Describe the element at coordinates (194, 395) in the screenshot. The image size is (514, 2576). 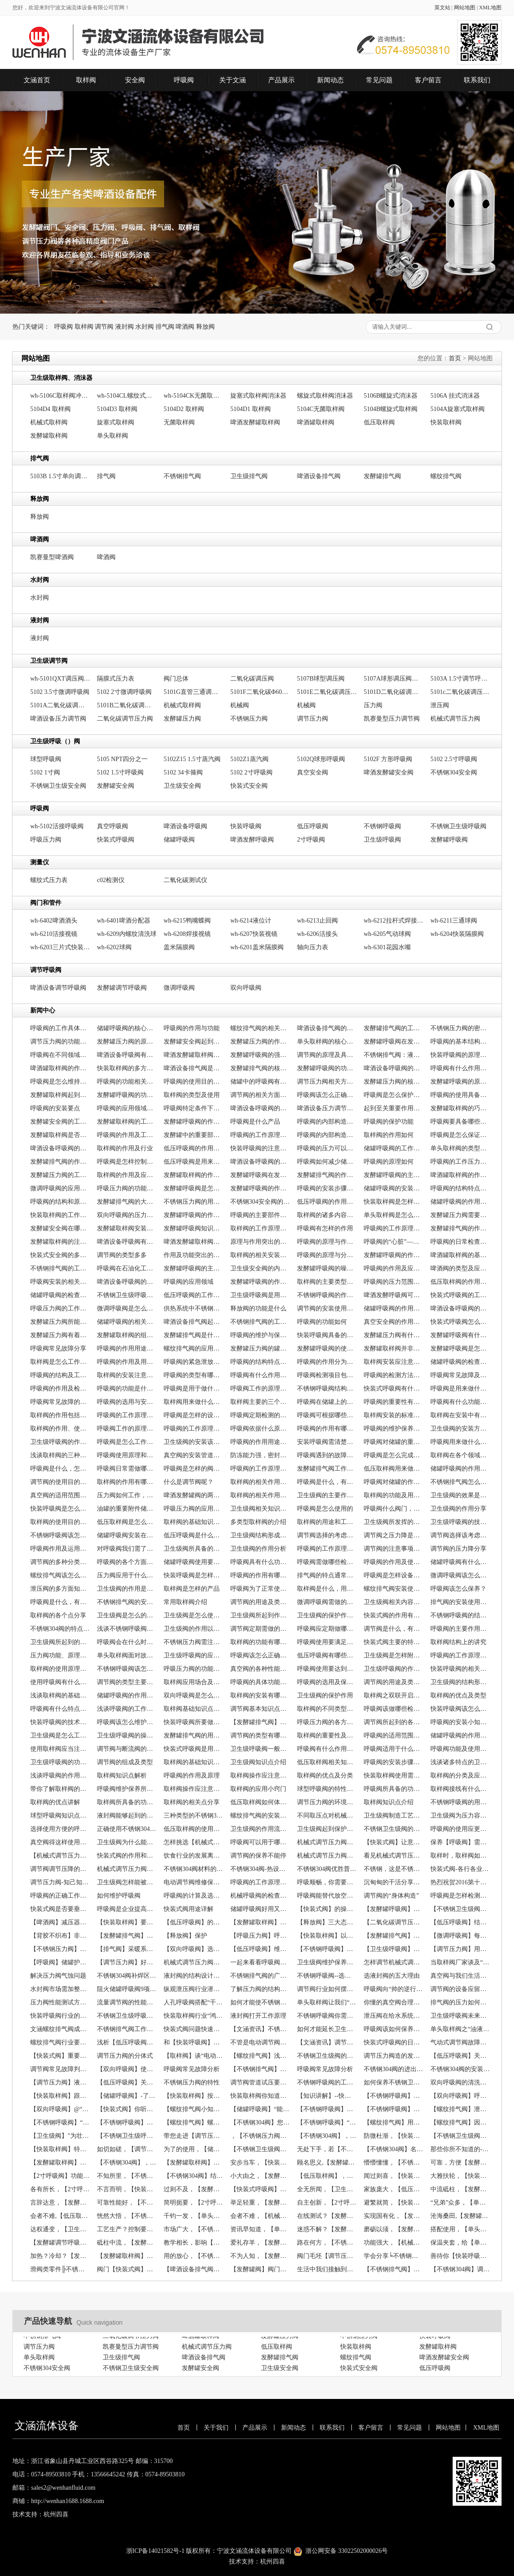
I see `wh-5104CK无菌取样阀` at that location.